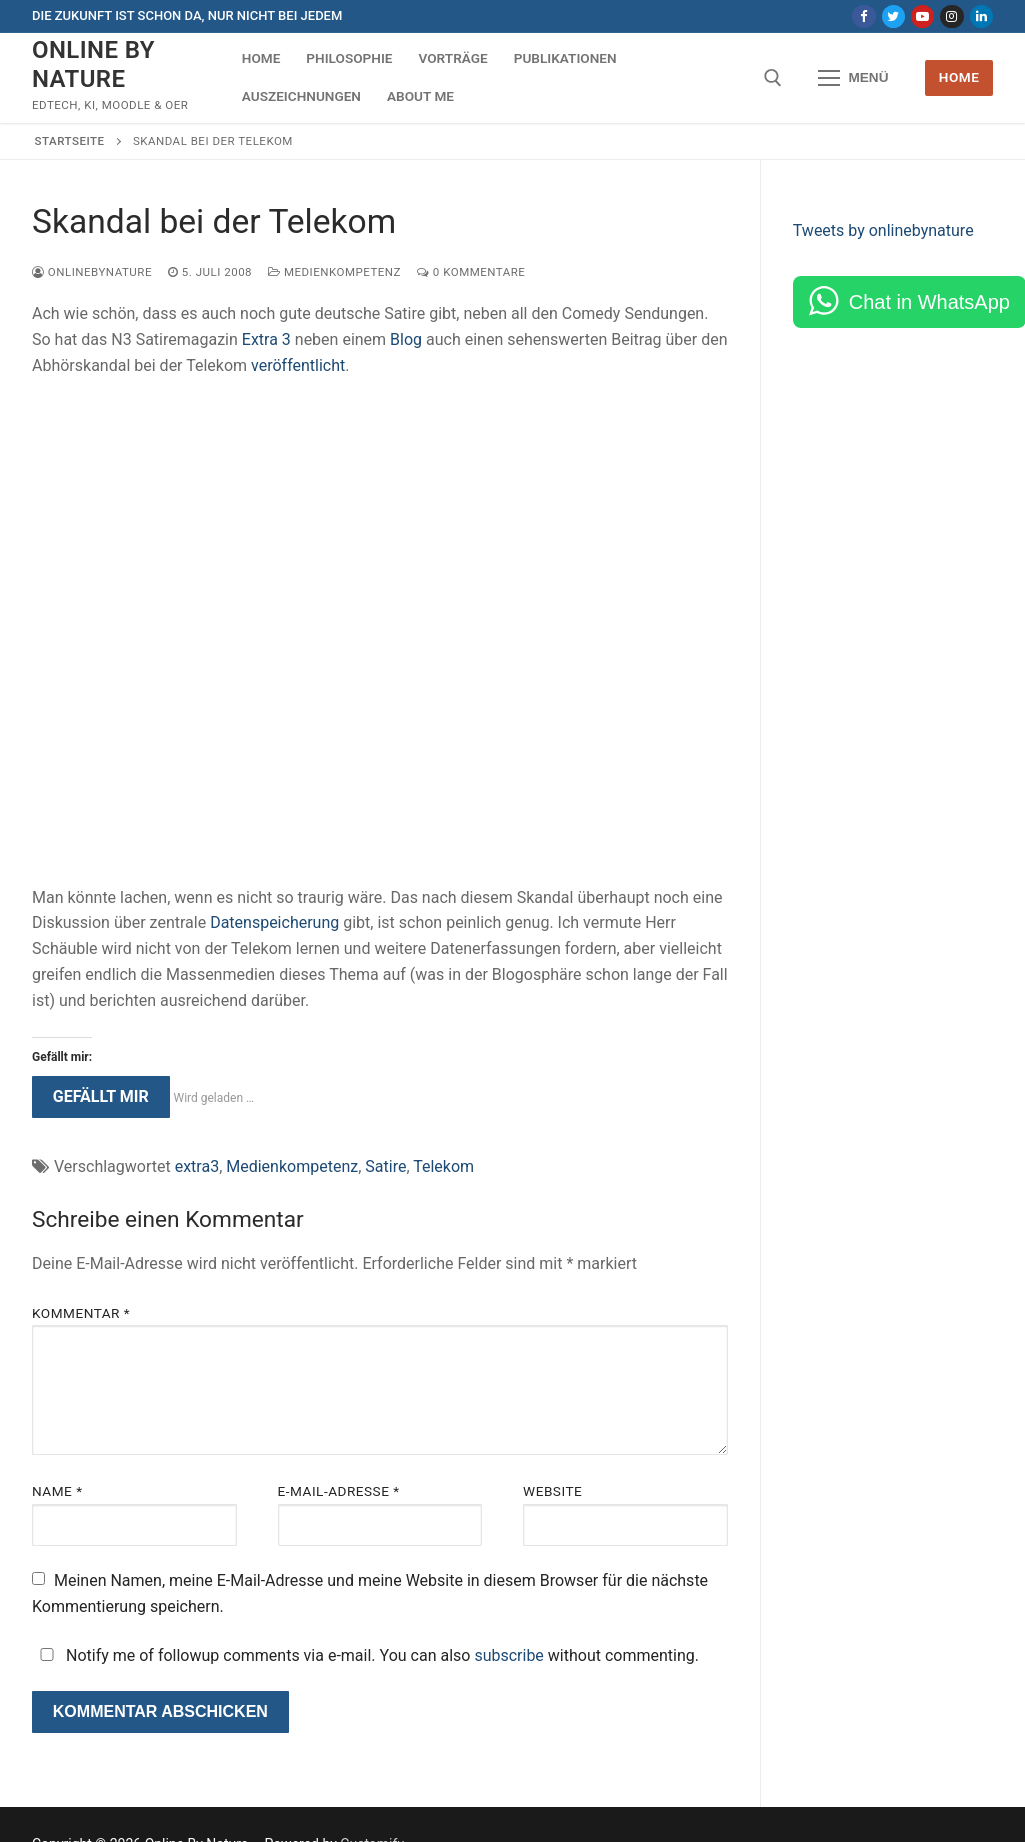 The image size is (1025, 1842). Describe the element at coordinates (471, 272) in the screenshot. I see `0 Kommentare` at that location.